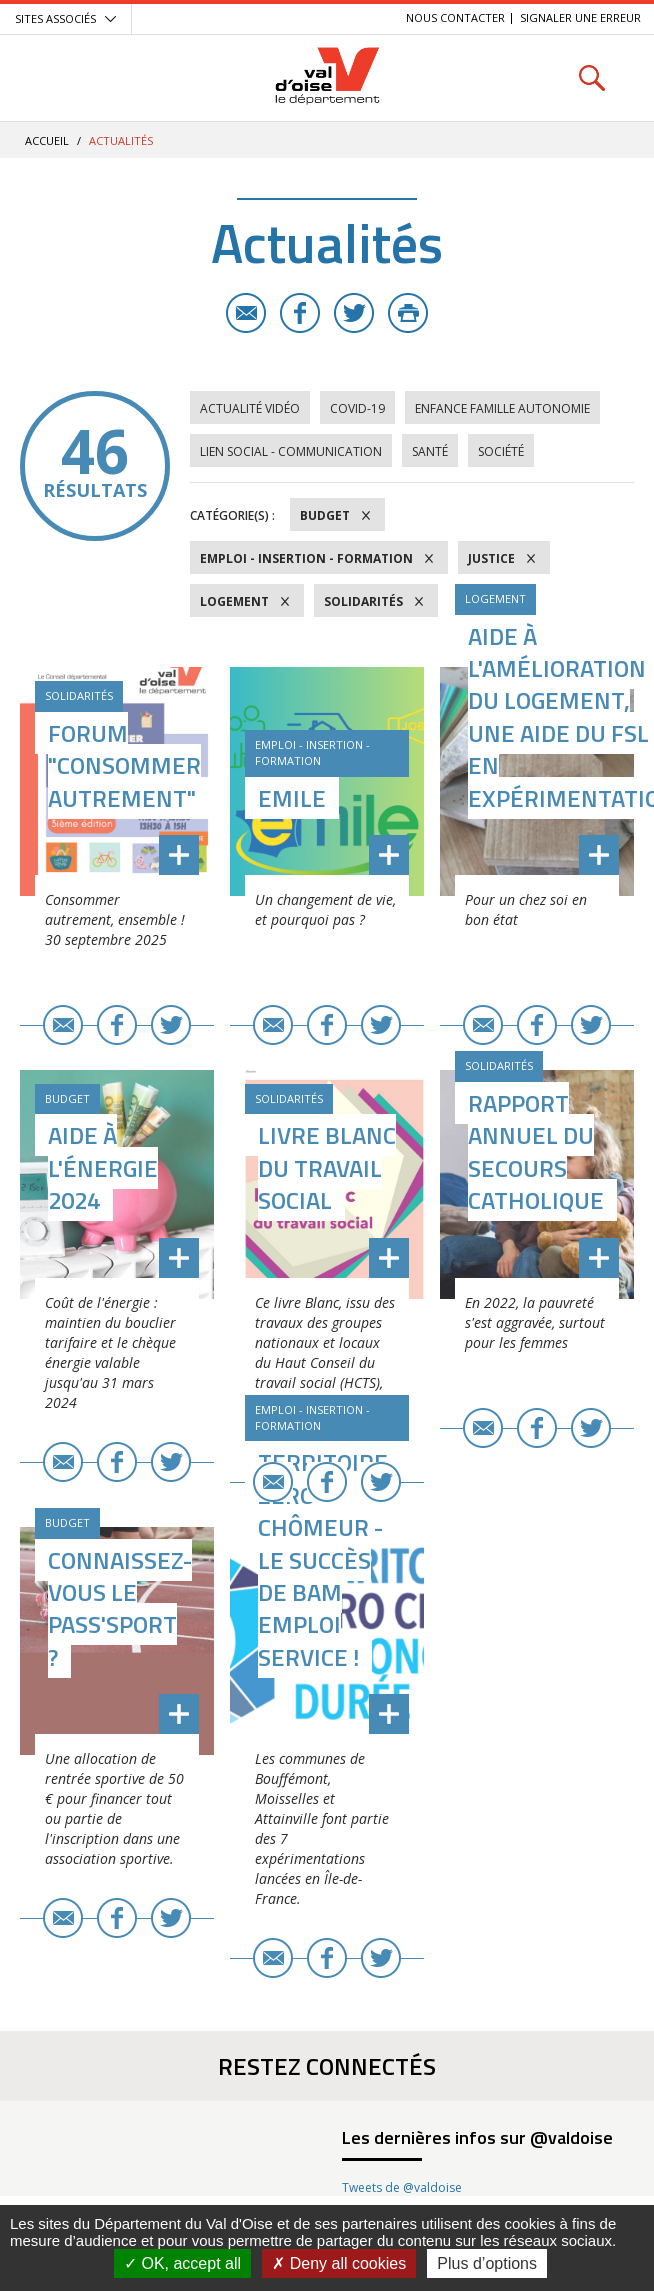 This screenshot has width=654, height=2291. I want to click on Deny all cookies, so click(339, 2263).